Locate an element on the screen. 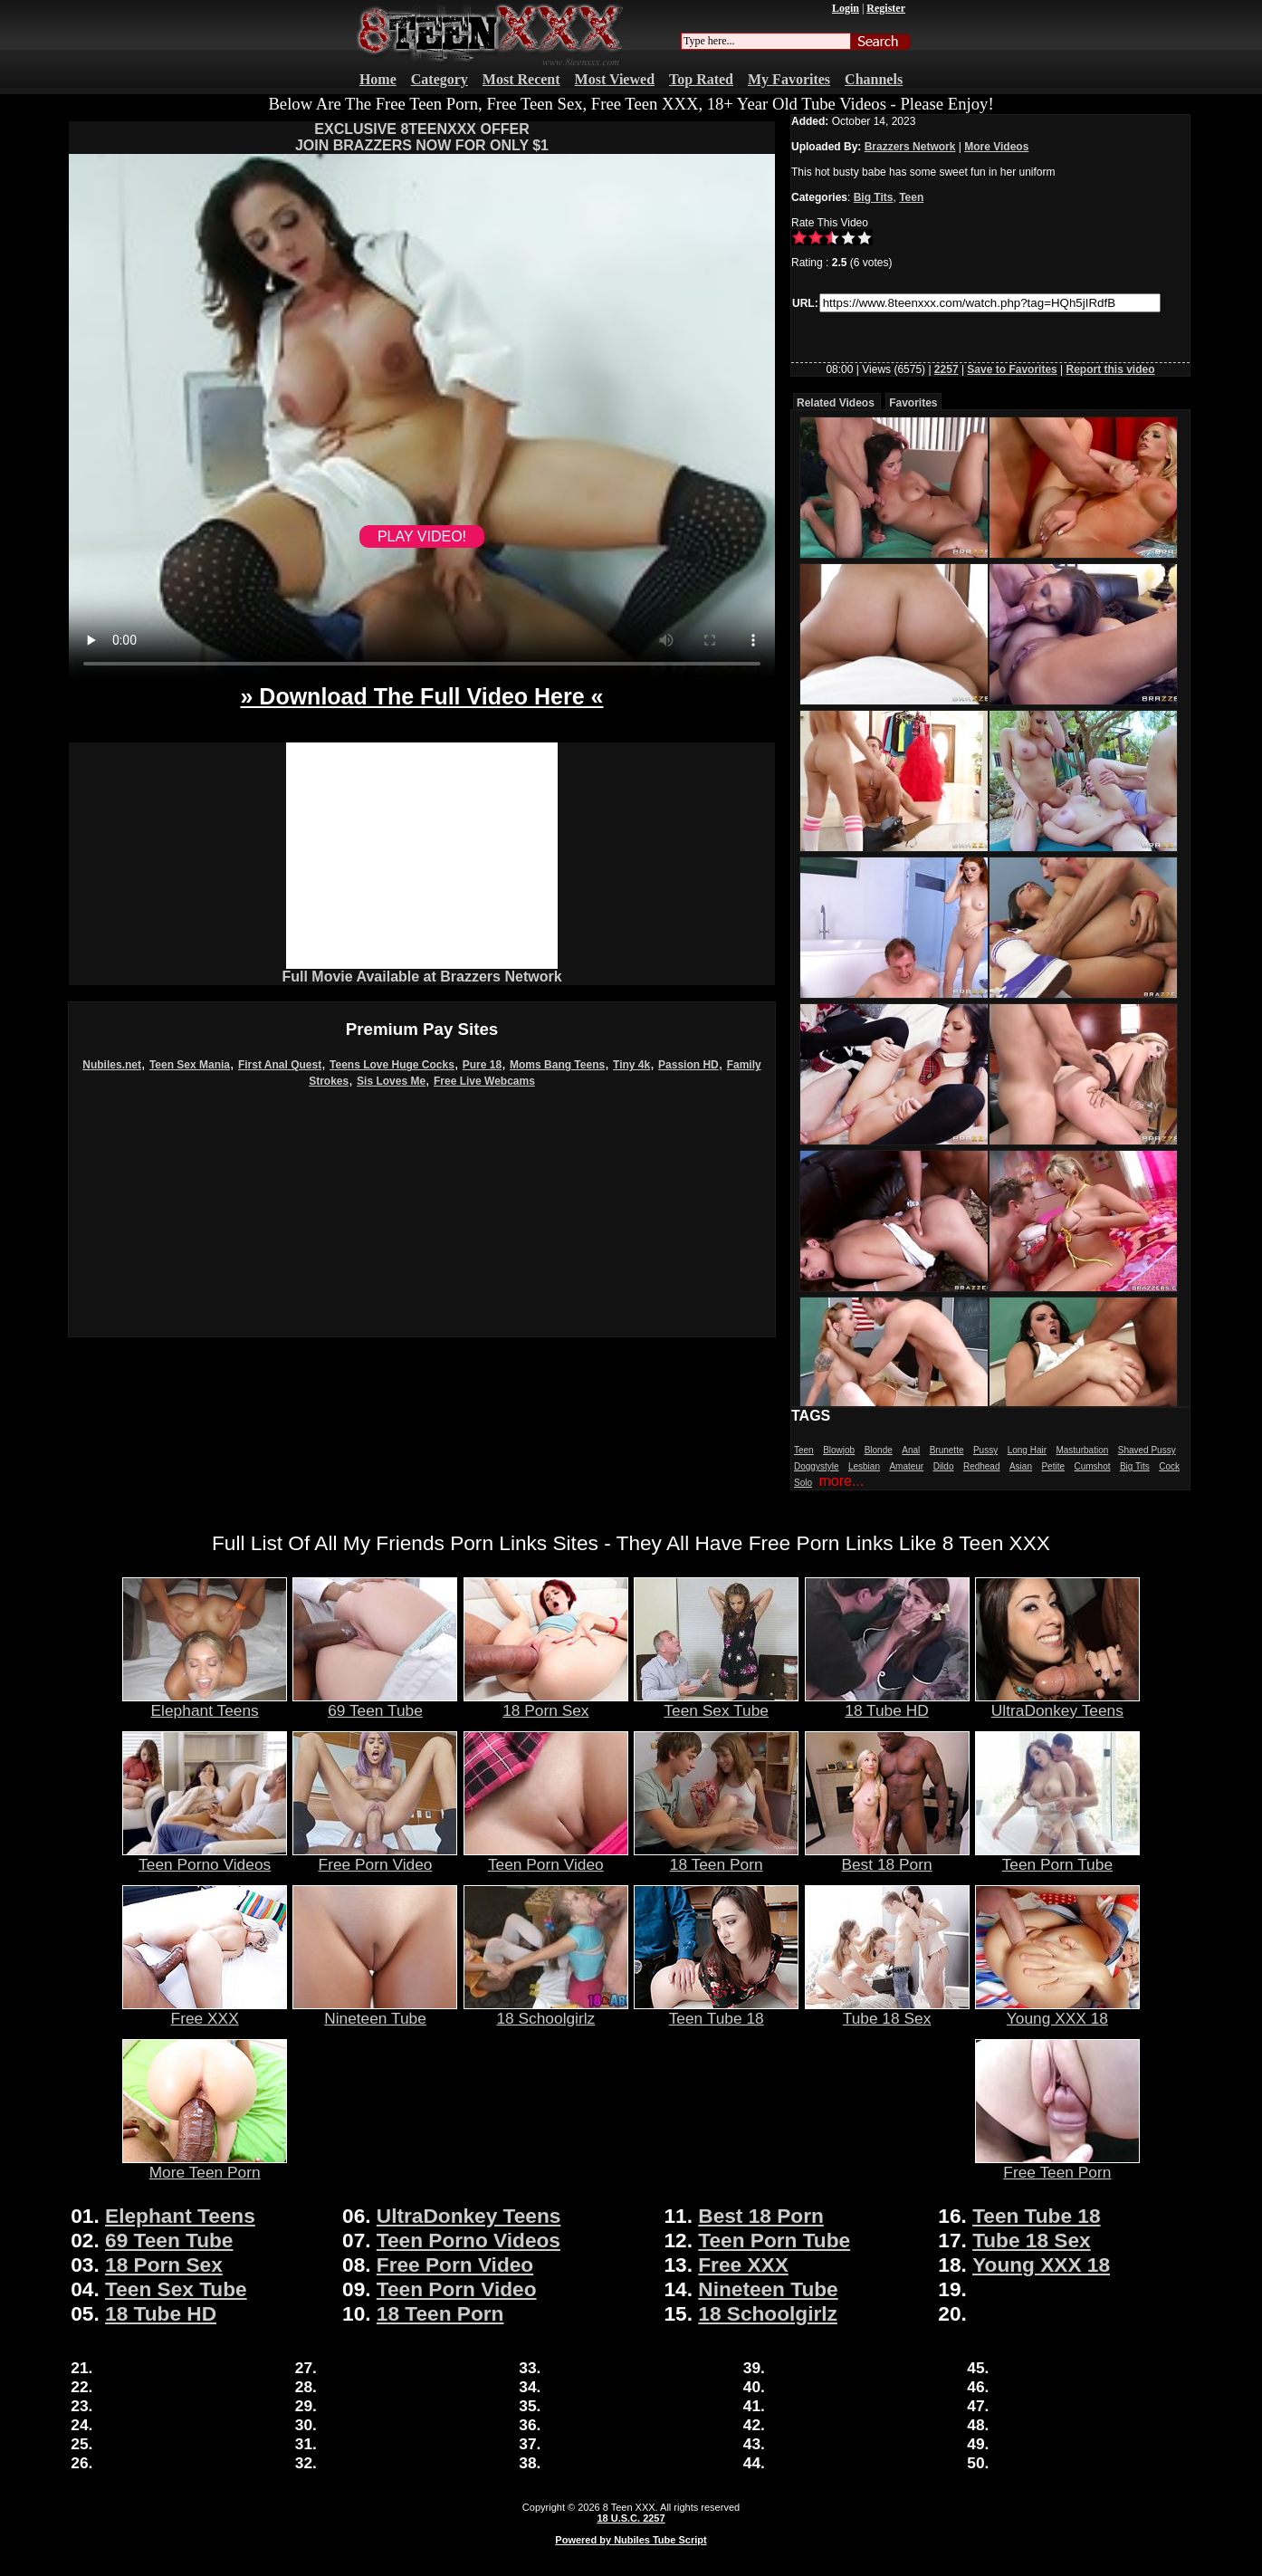 This screenshot has height=2576, width=1262. Save to Favorites is located at coordinates (1011, 369).